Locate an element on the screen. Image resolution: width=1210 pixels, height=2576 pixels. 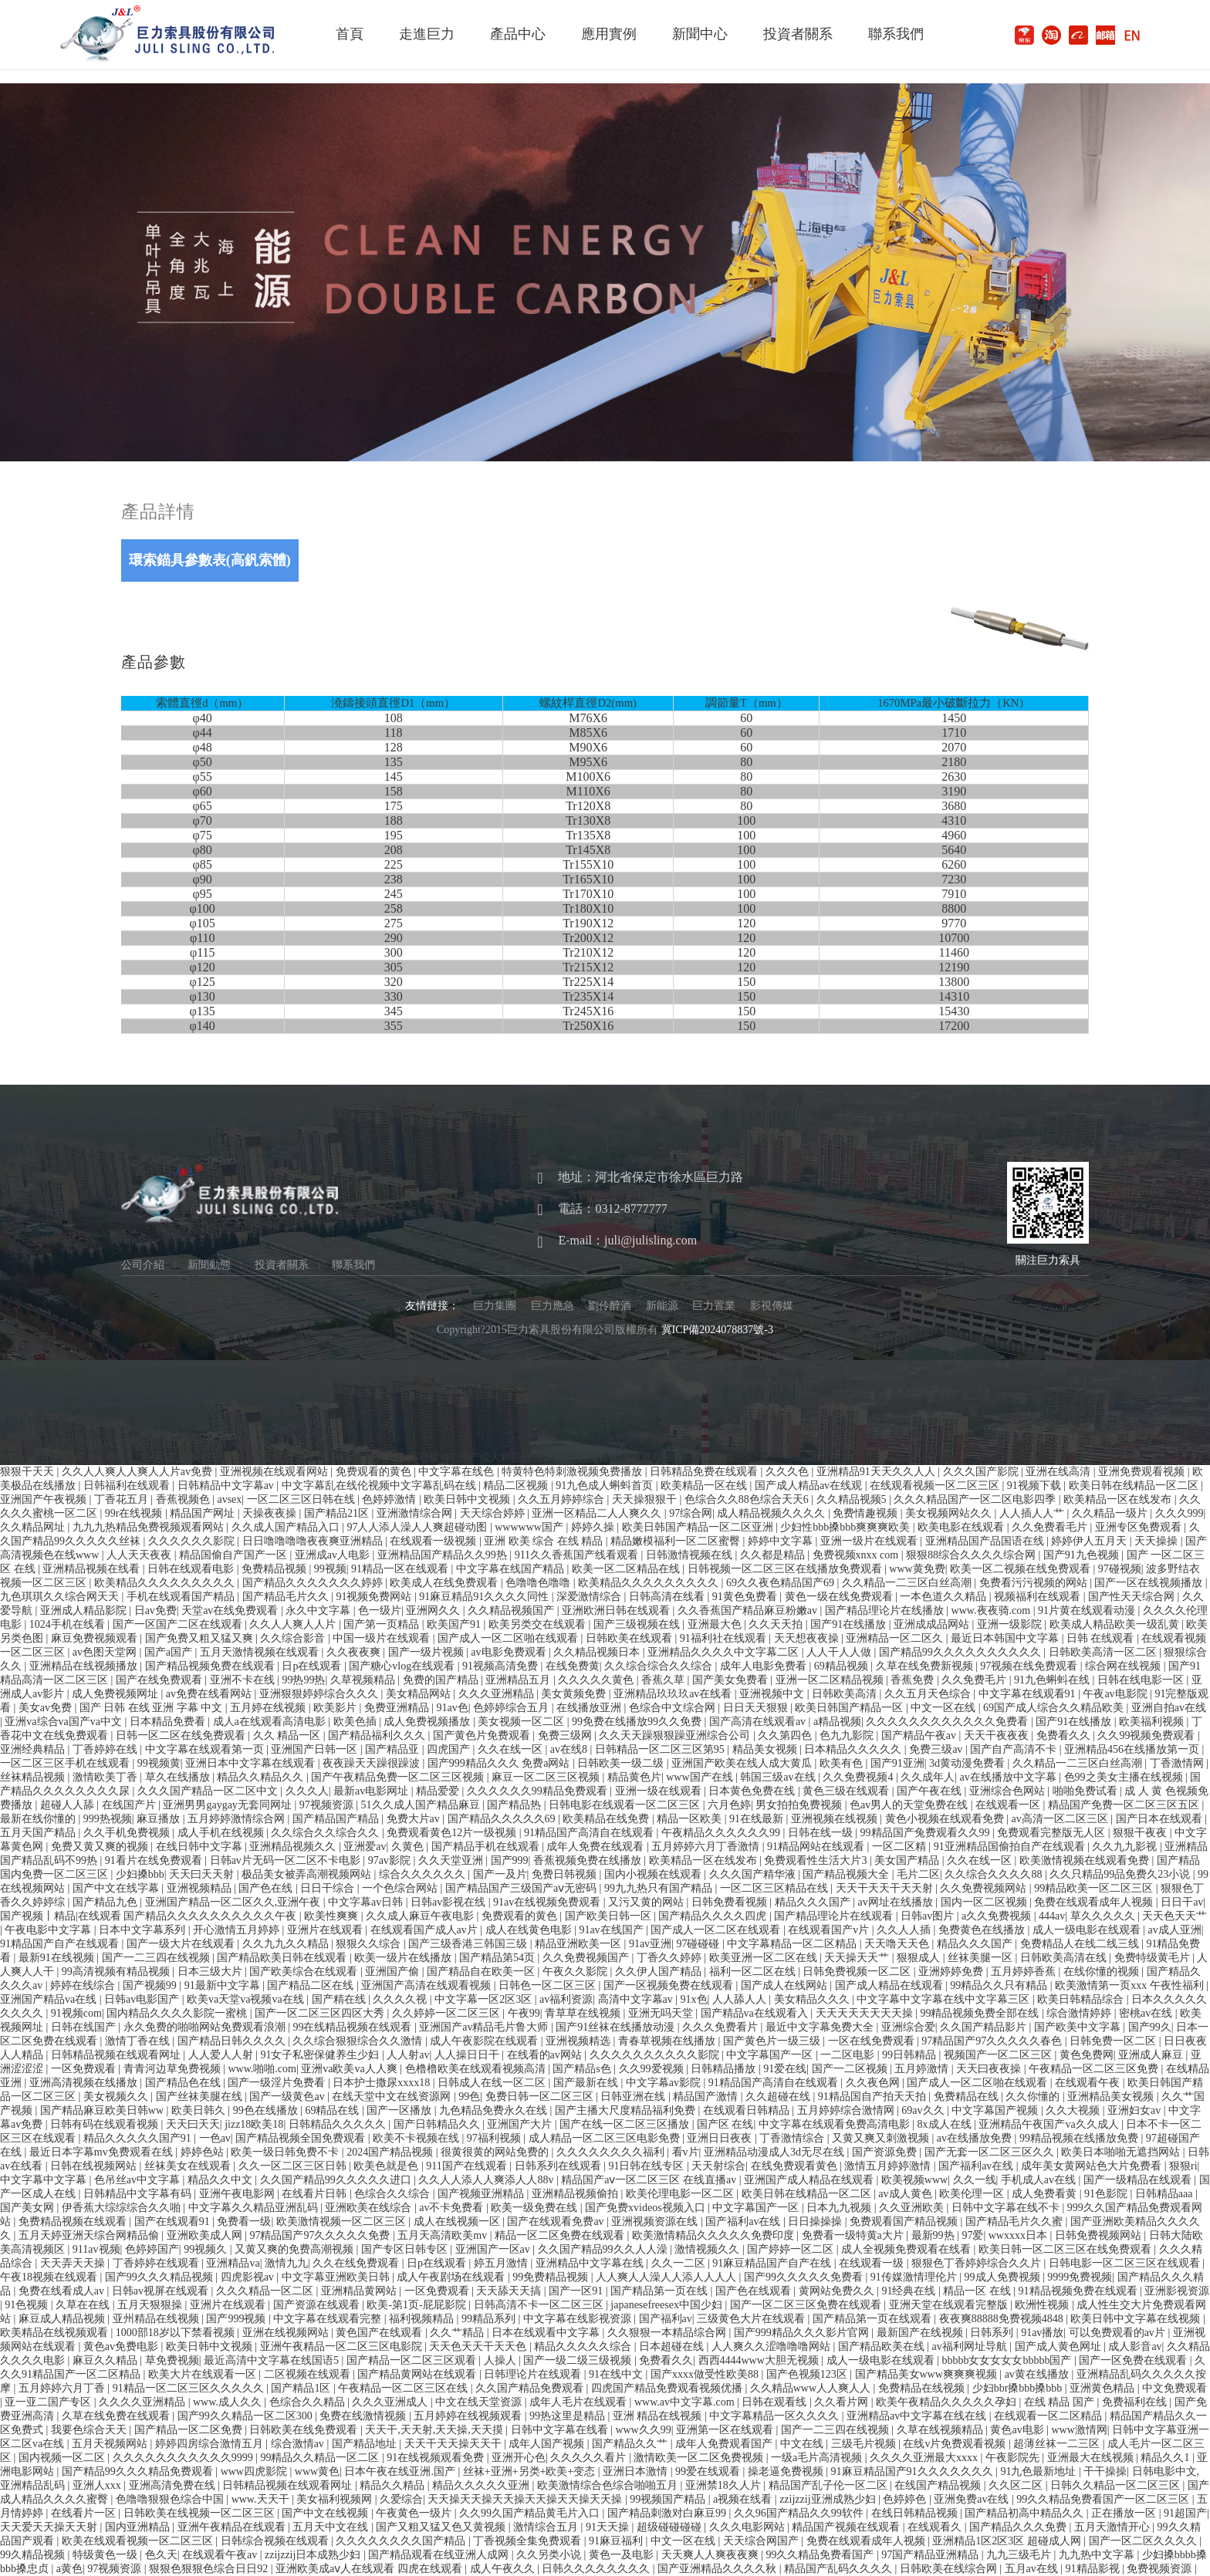
国产精品二区在线 is located at coordinates (312, 1985).